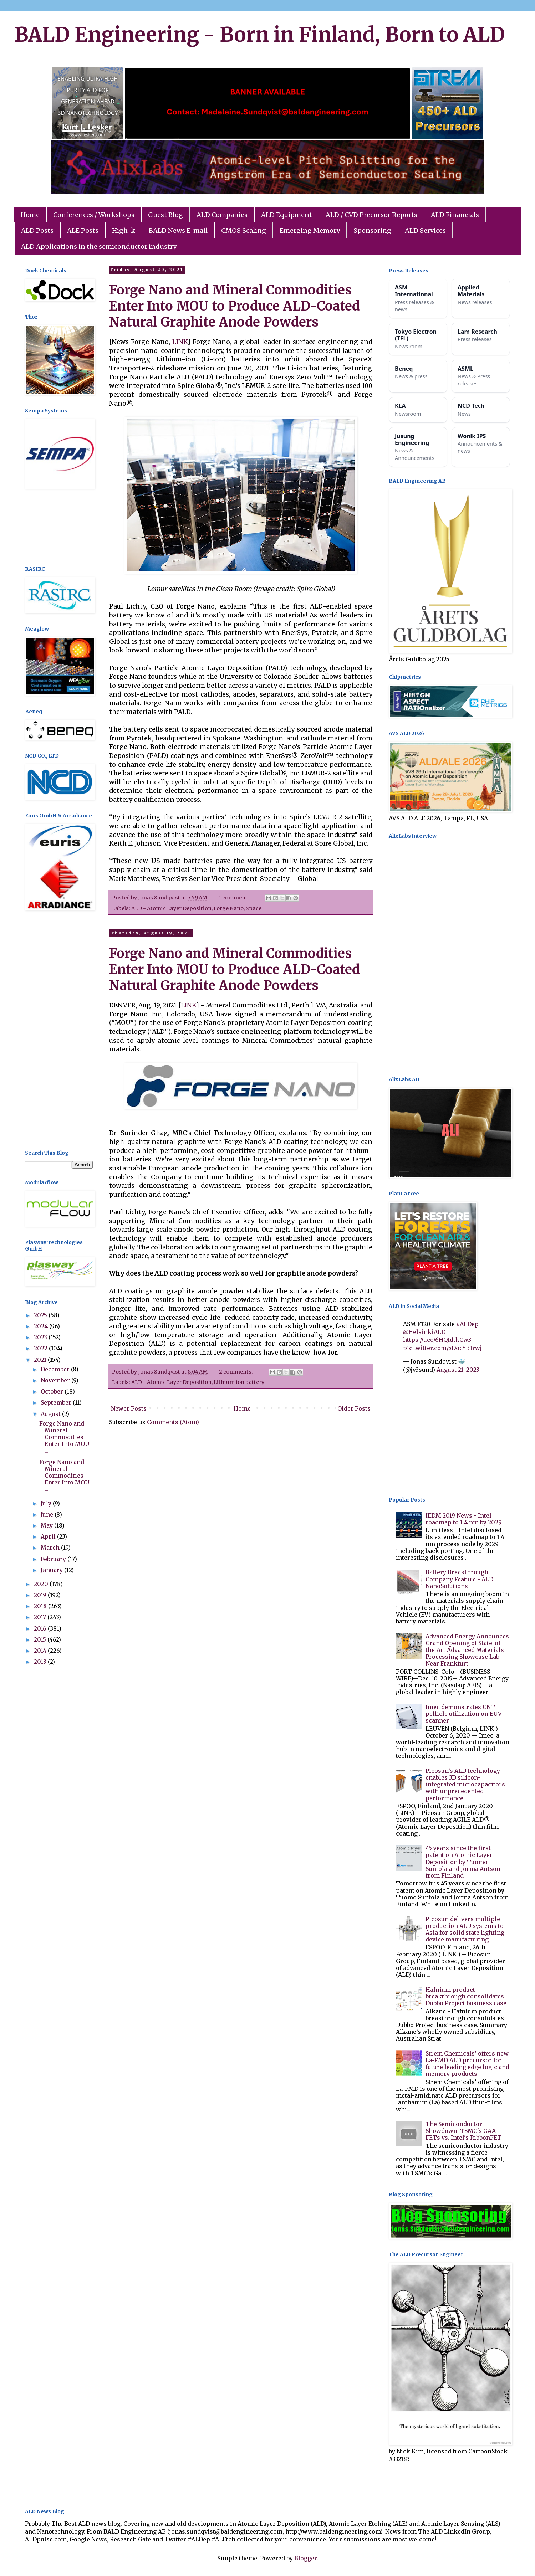  Describe the element at coordinates (99, 246) in the screenshot. I see `ALD Applications in the semiconductor industry` at that location.